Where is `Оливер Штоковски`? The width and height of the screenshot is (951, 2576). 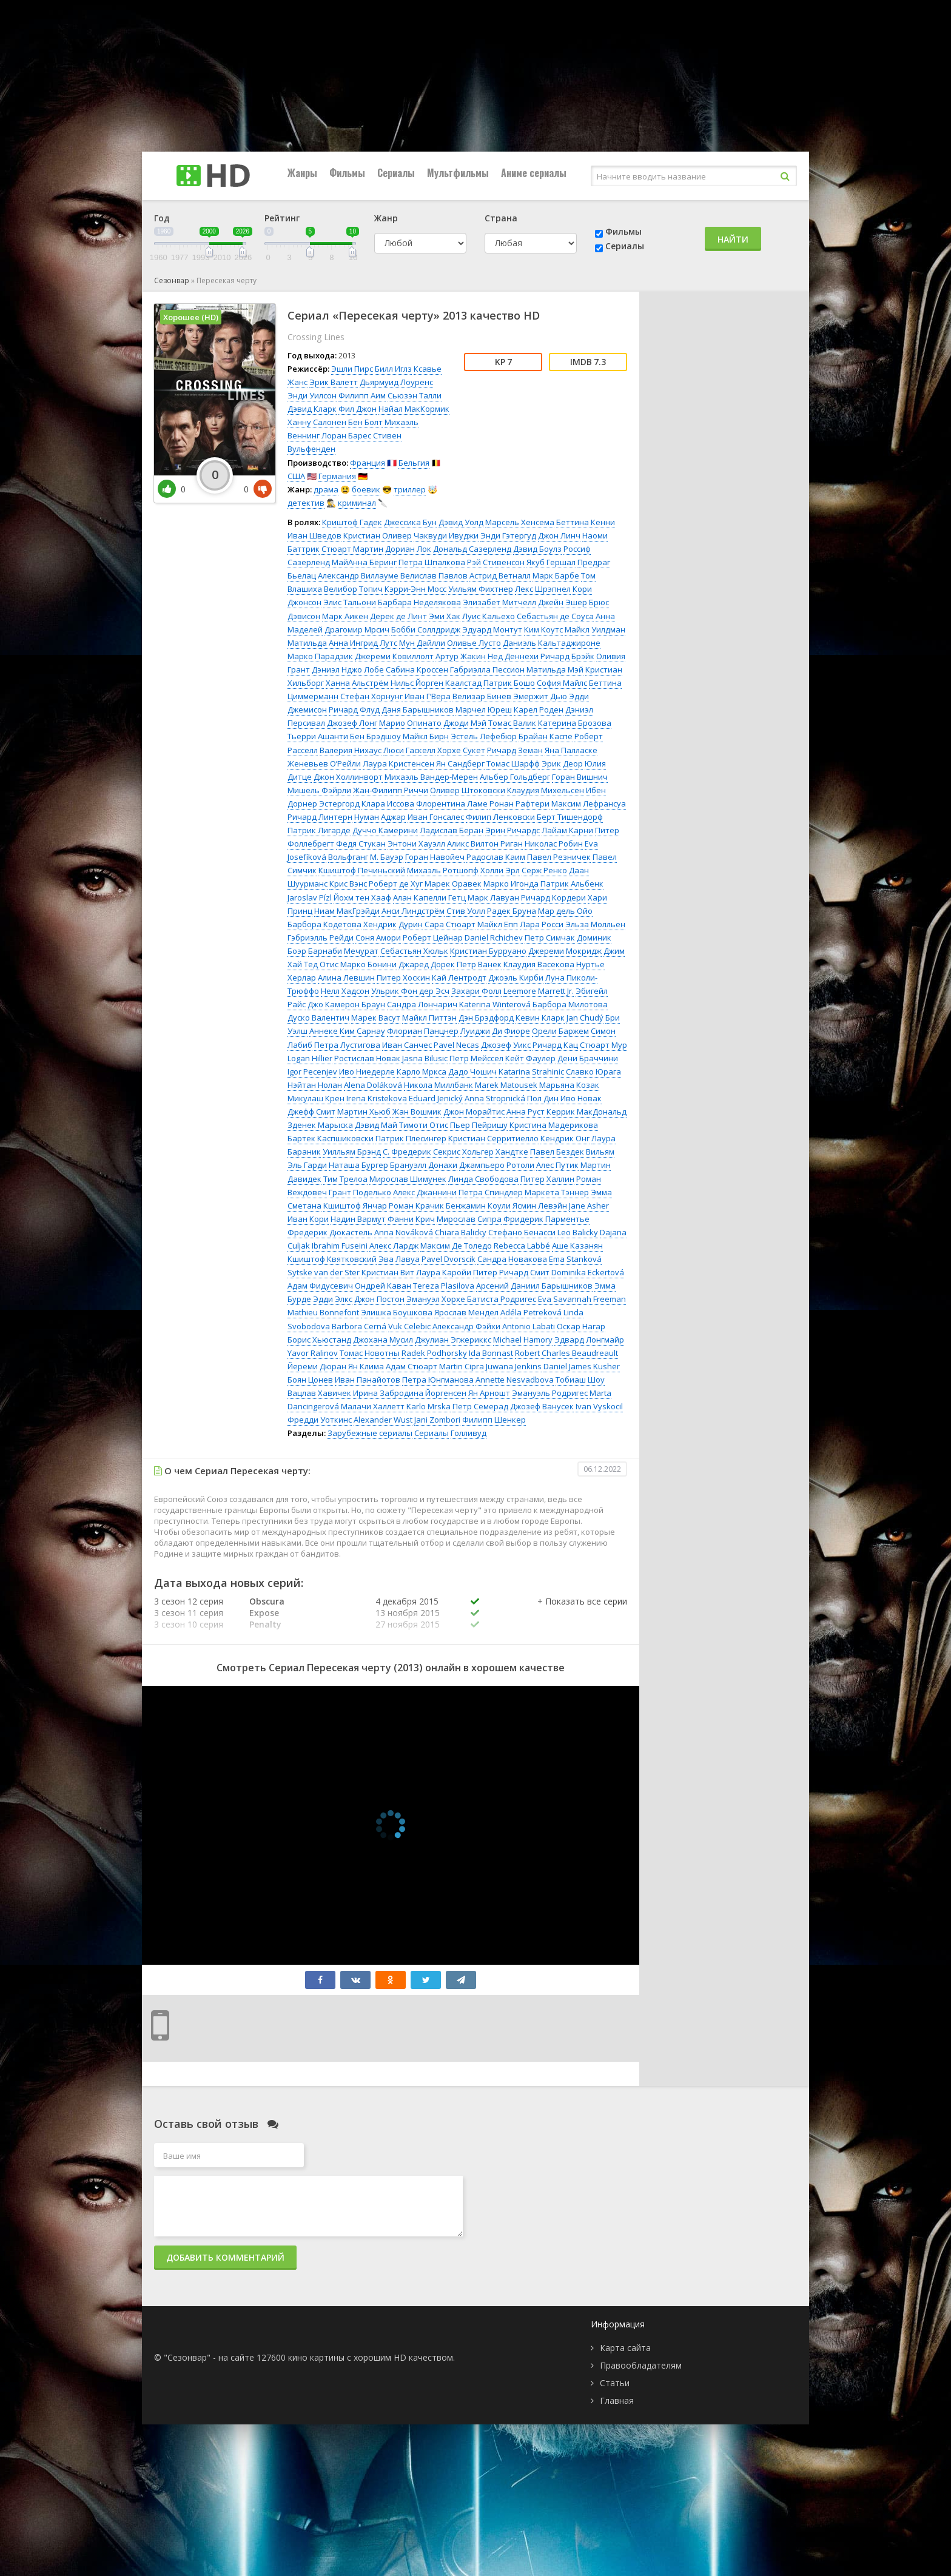 Оливер Штоковски is located at coordinates (467, 790).